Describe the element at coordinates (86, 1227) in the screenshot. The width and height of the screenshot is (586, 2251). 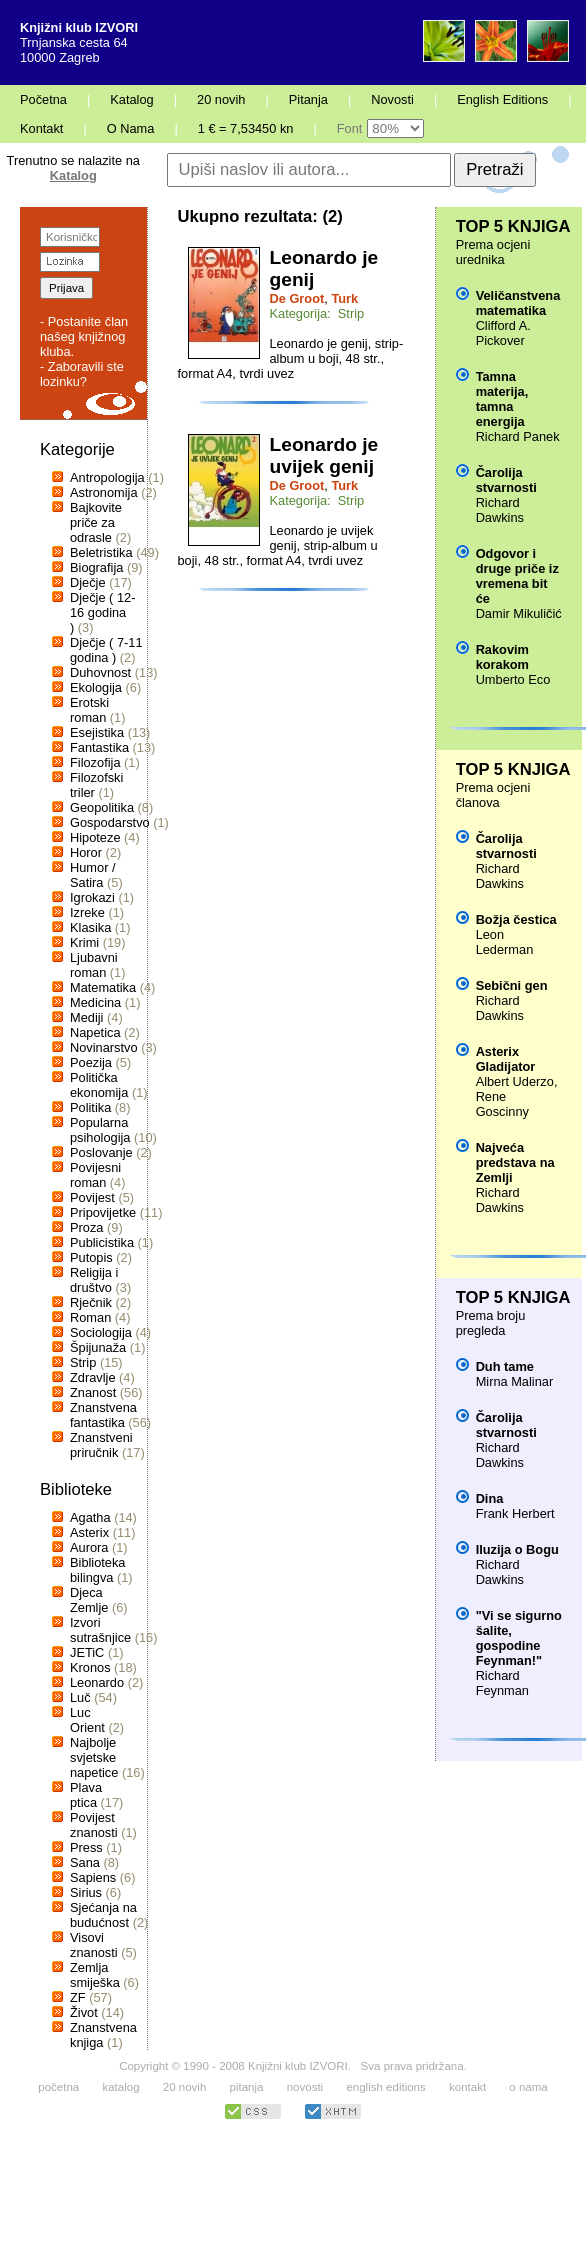
I see `Proza` at that location.